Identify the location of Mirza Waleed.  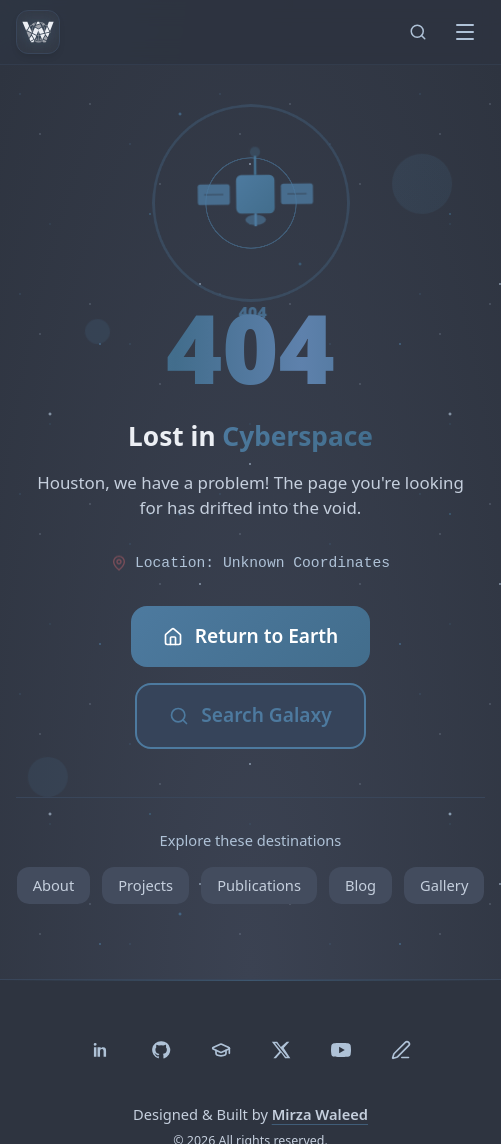
(320, 1114).